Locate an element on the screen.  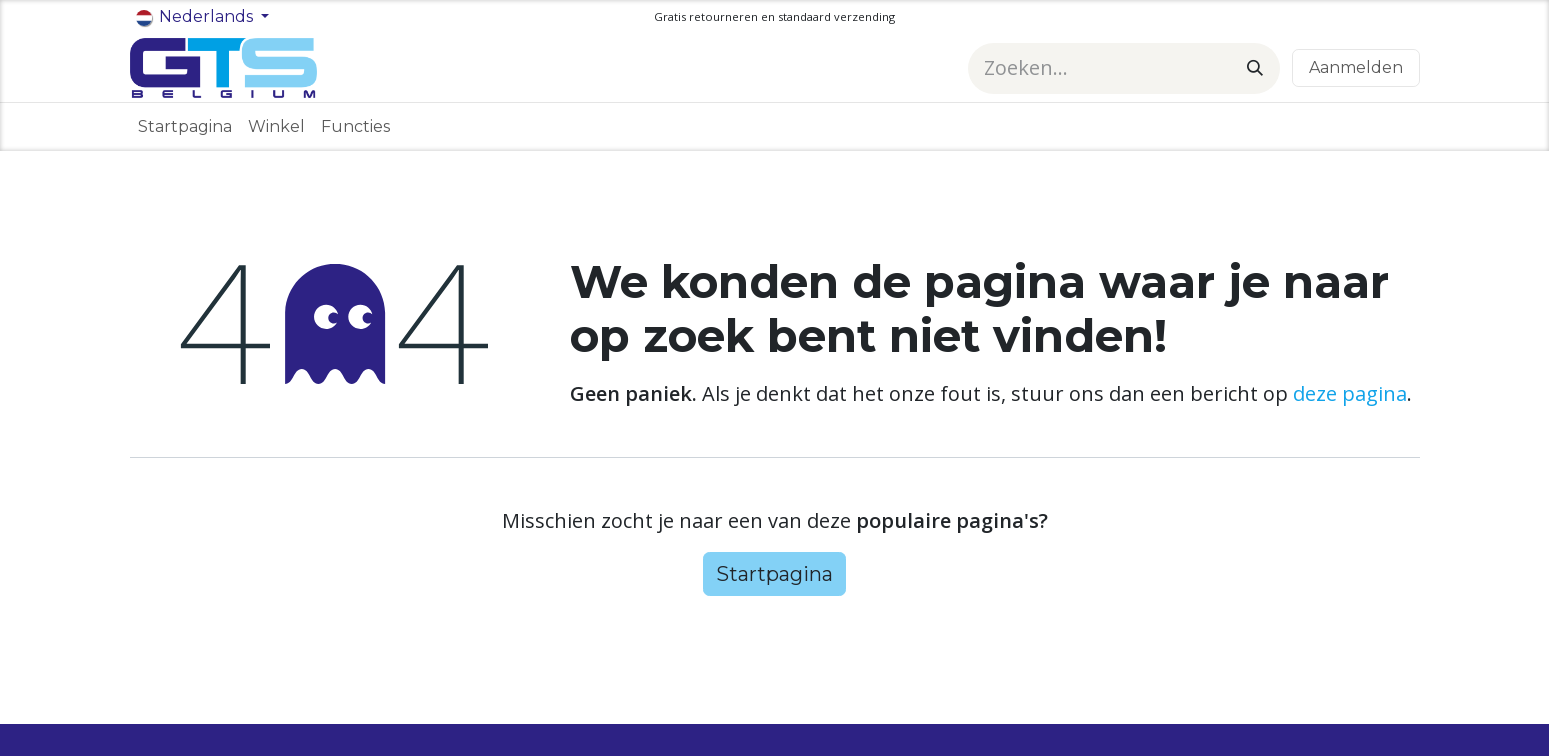
[menuitem] is located at coordinates (185, 127).